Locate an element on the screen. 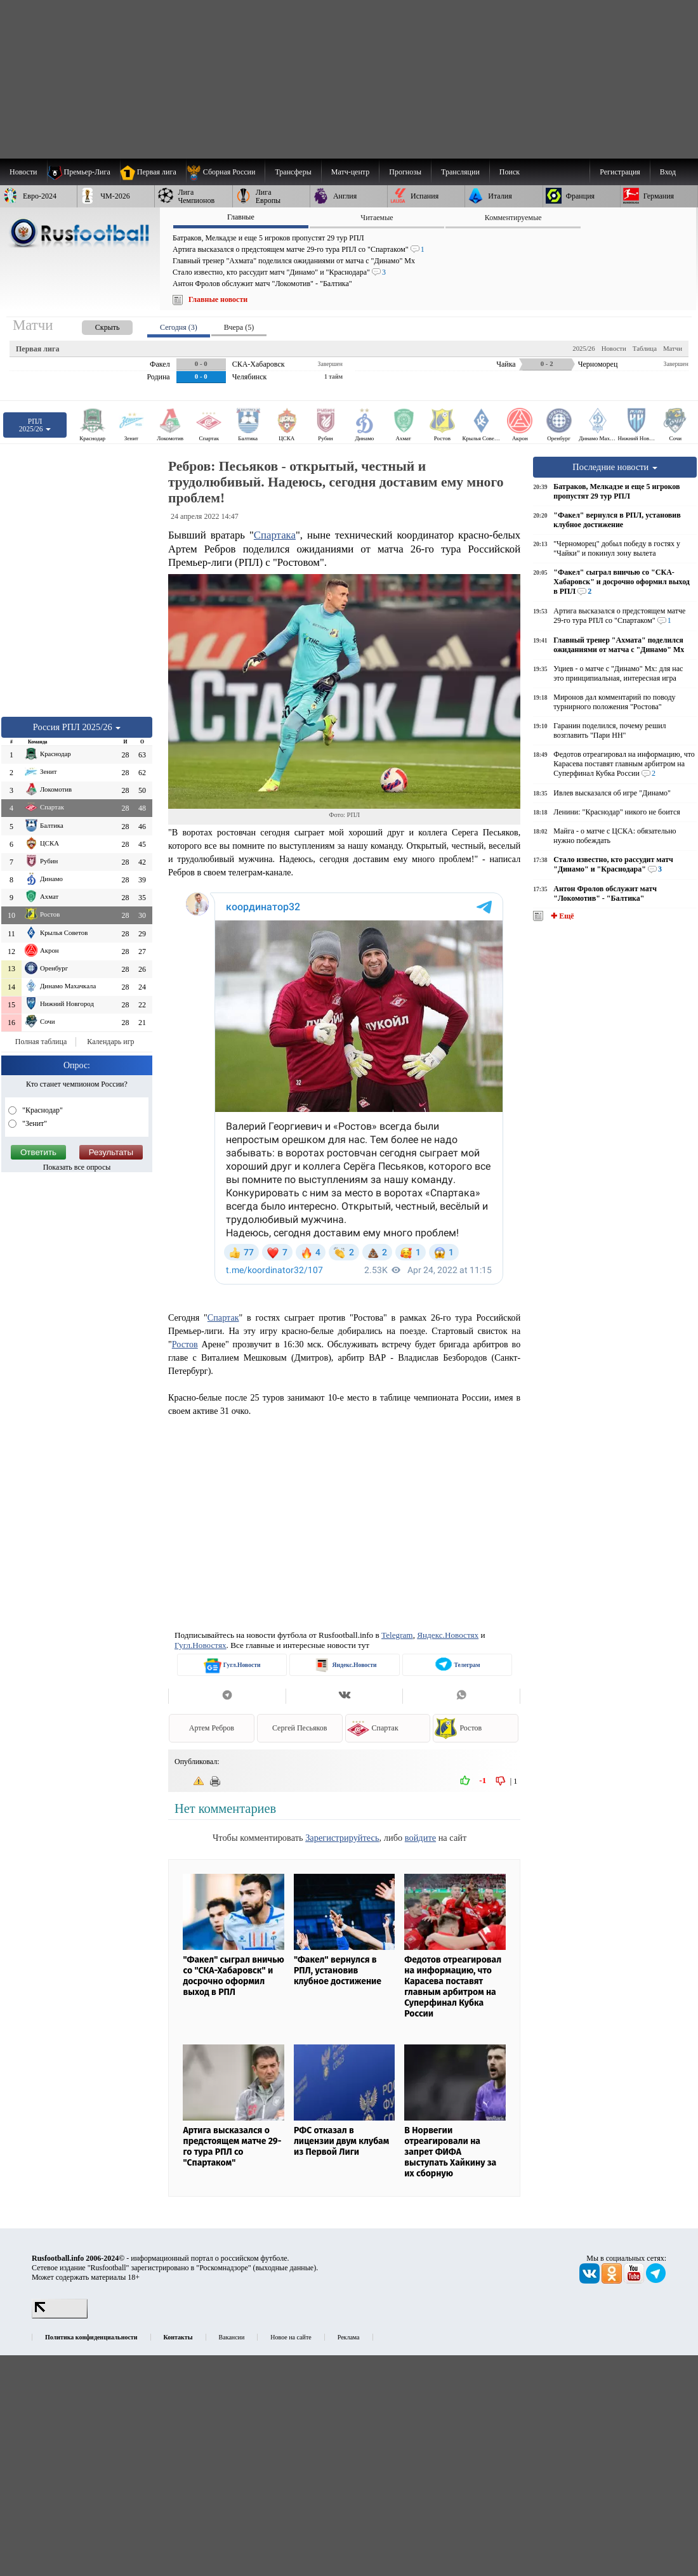  Поиск is located at coordinates (509, 171).